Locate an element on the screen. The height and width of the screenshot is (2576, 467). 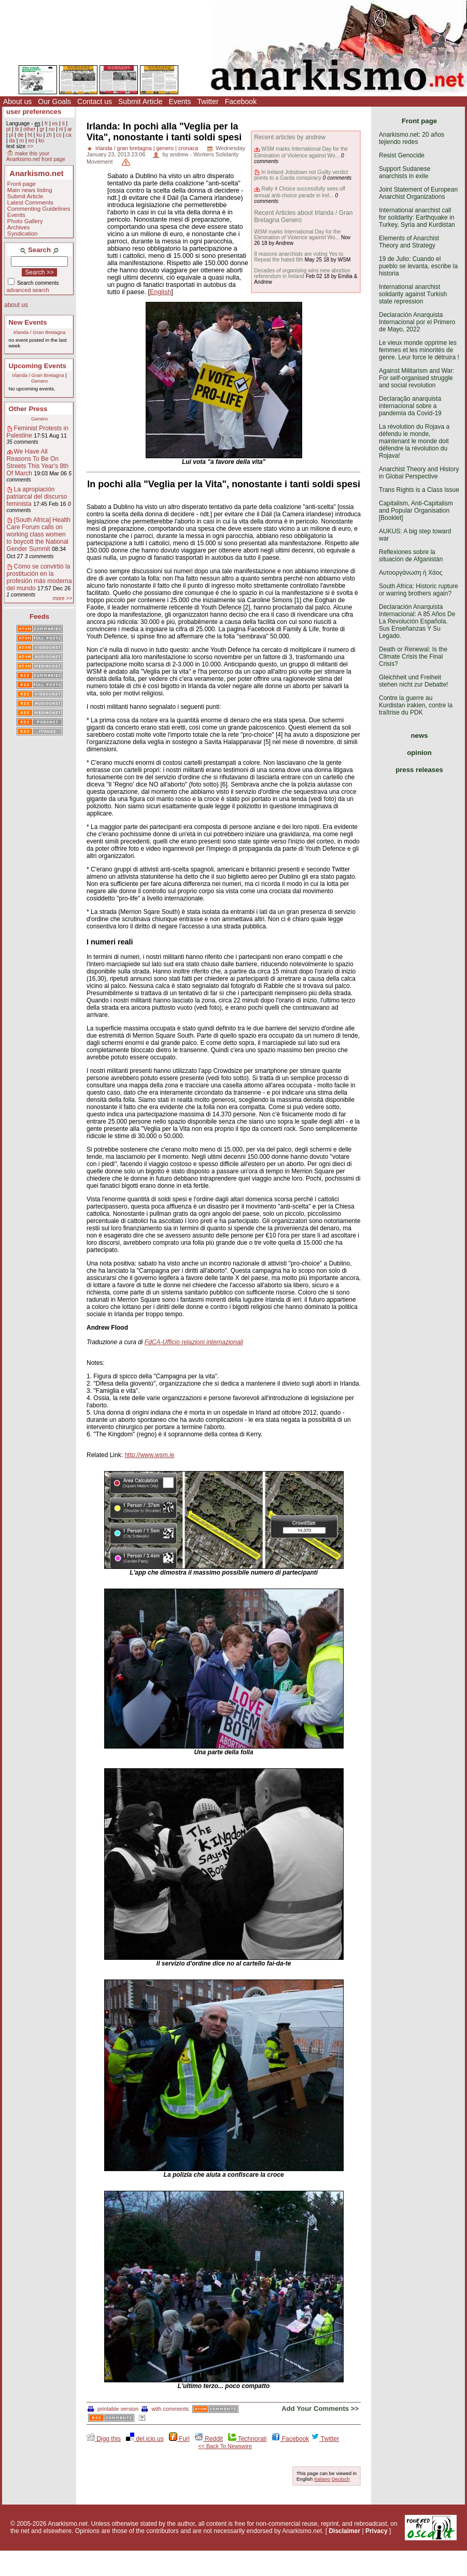
da is located at coordinates (12, 140).